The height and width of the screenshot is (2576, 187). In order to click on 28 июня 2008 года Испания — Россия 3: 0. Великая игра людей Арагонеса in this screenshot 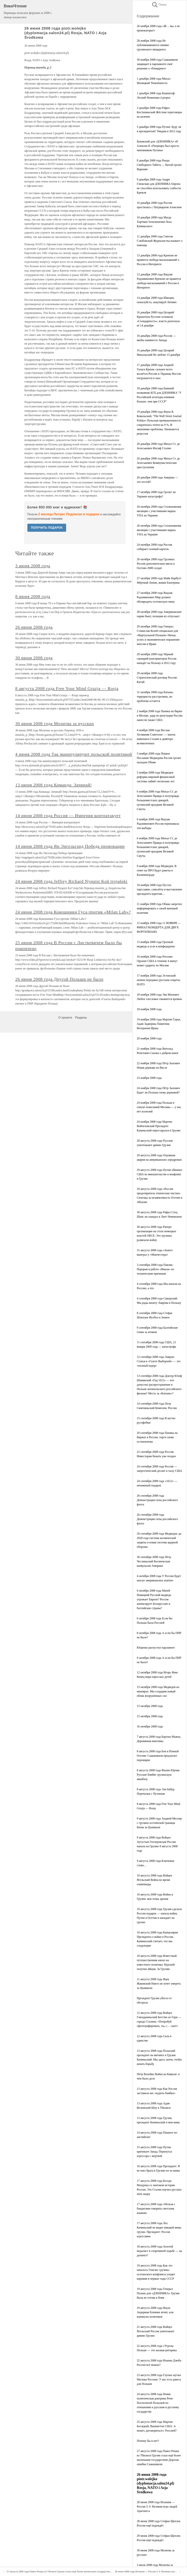, I will do `click(157, 2506)`.